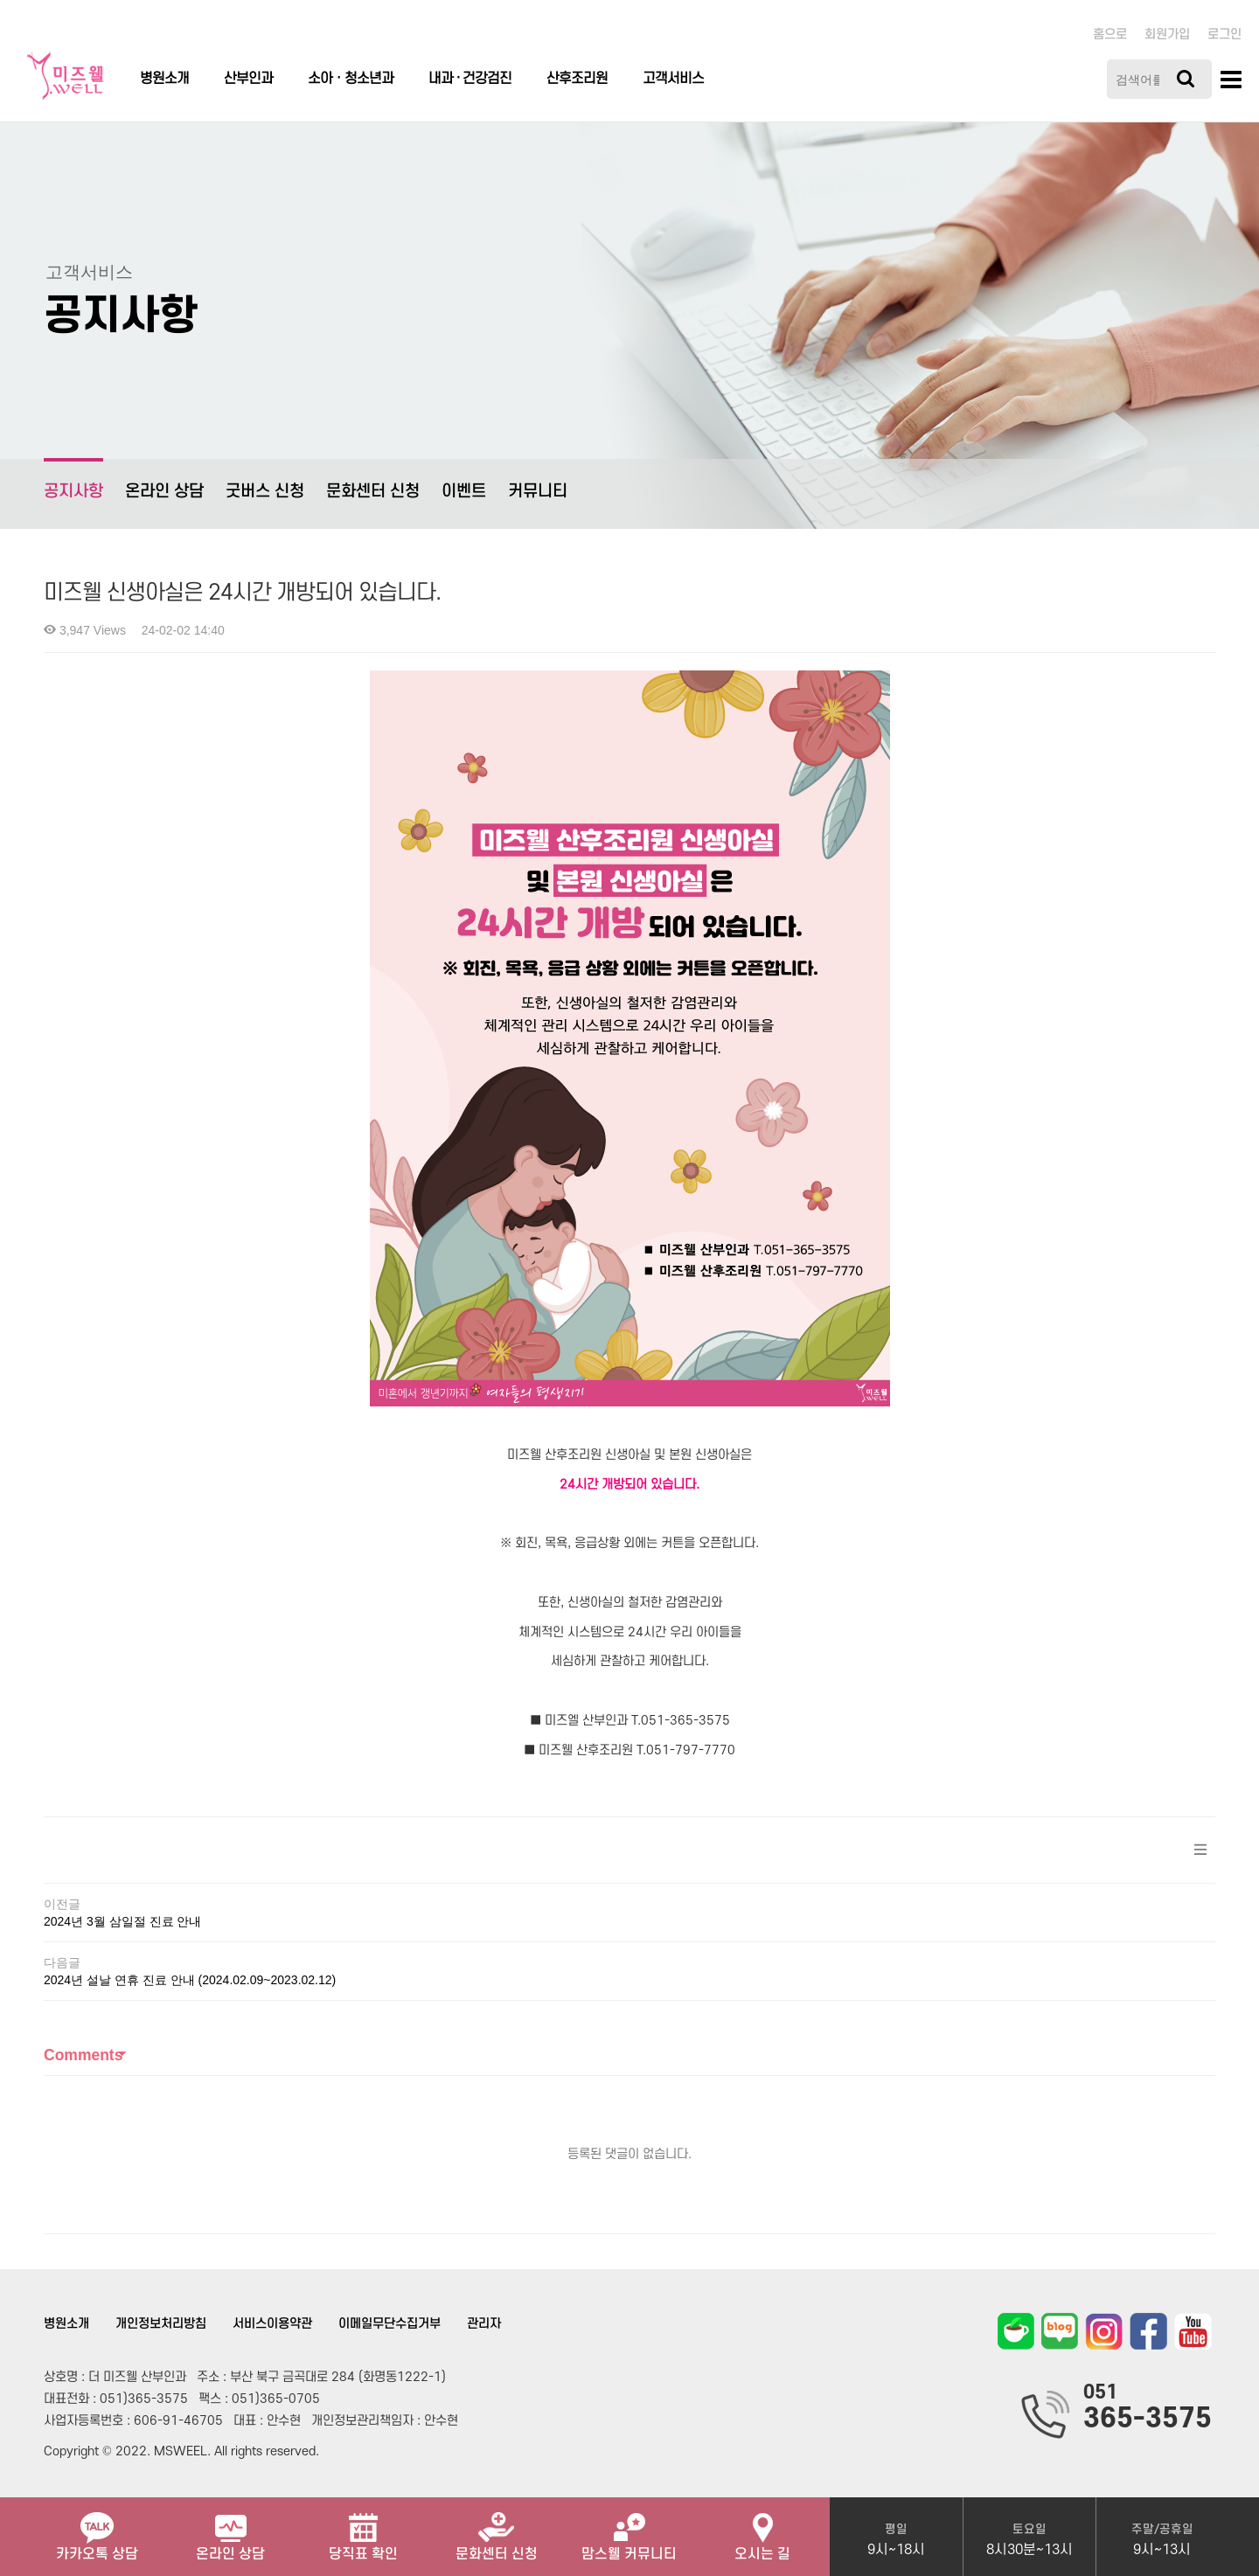 This screenshot has width=1259, height=2576. Describe the element at coordinates (537, 492) in the screenshot. I see `커뮤니티` at that location.